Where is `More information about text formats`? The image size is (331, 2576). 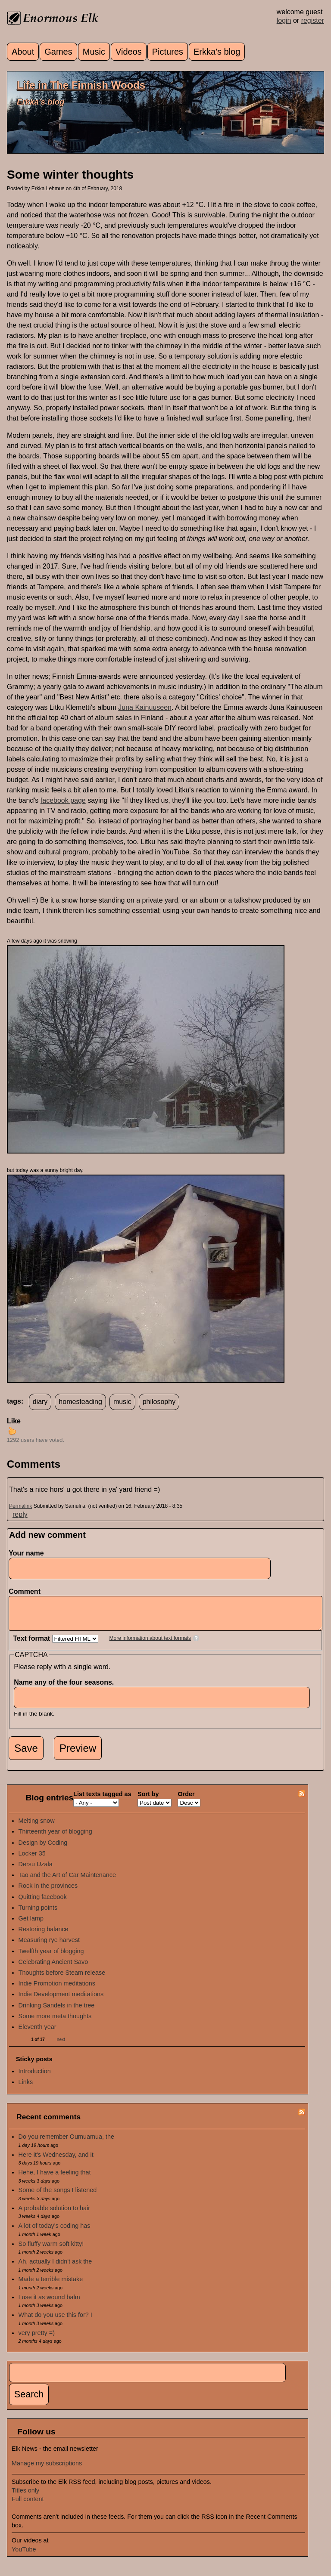
More information about text formats is located at coordinates (150, 1645).